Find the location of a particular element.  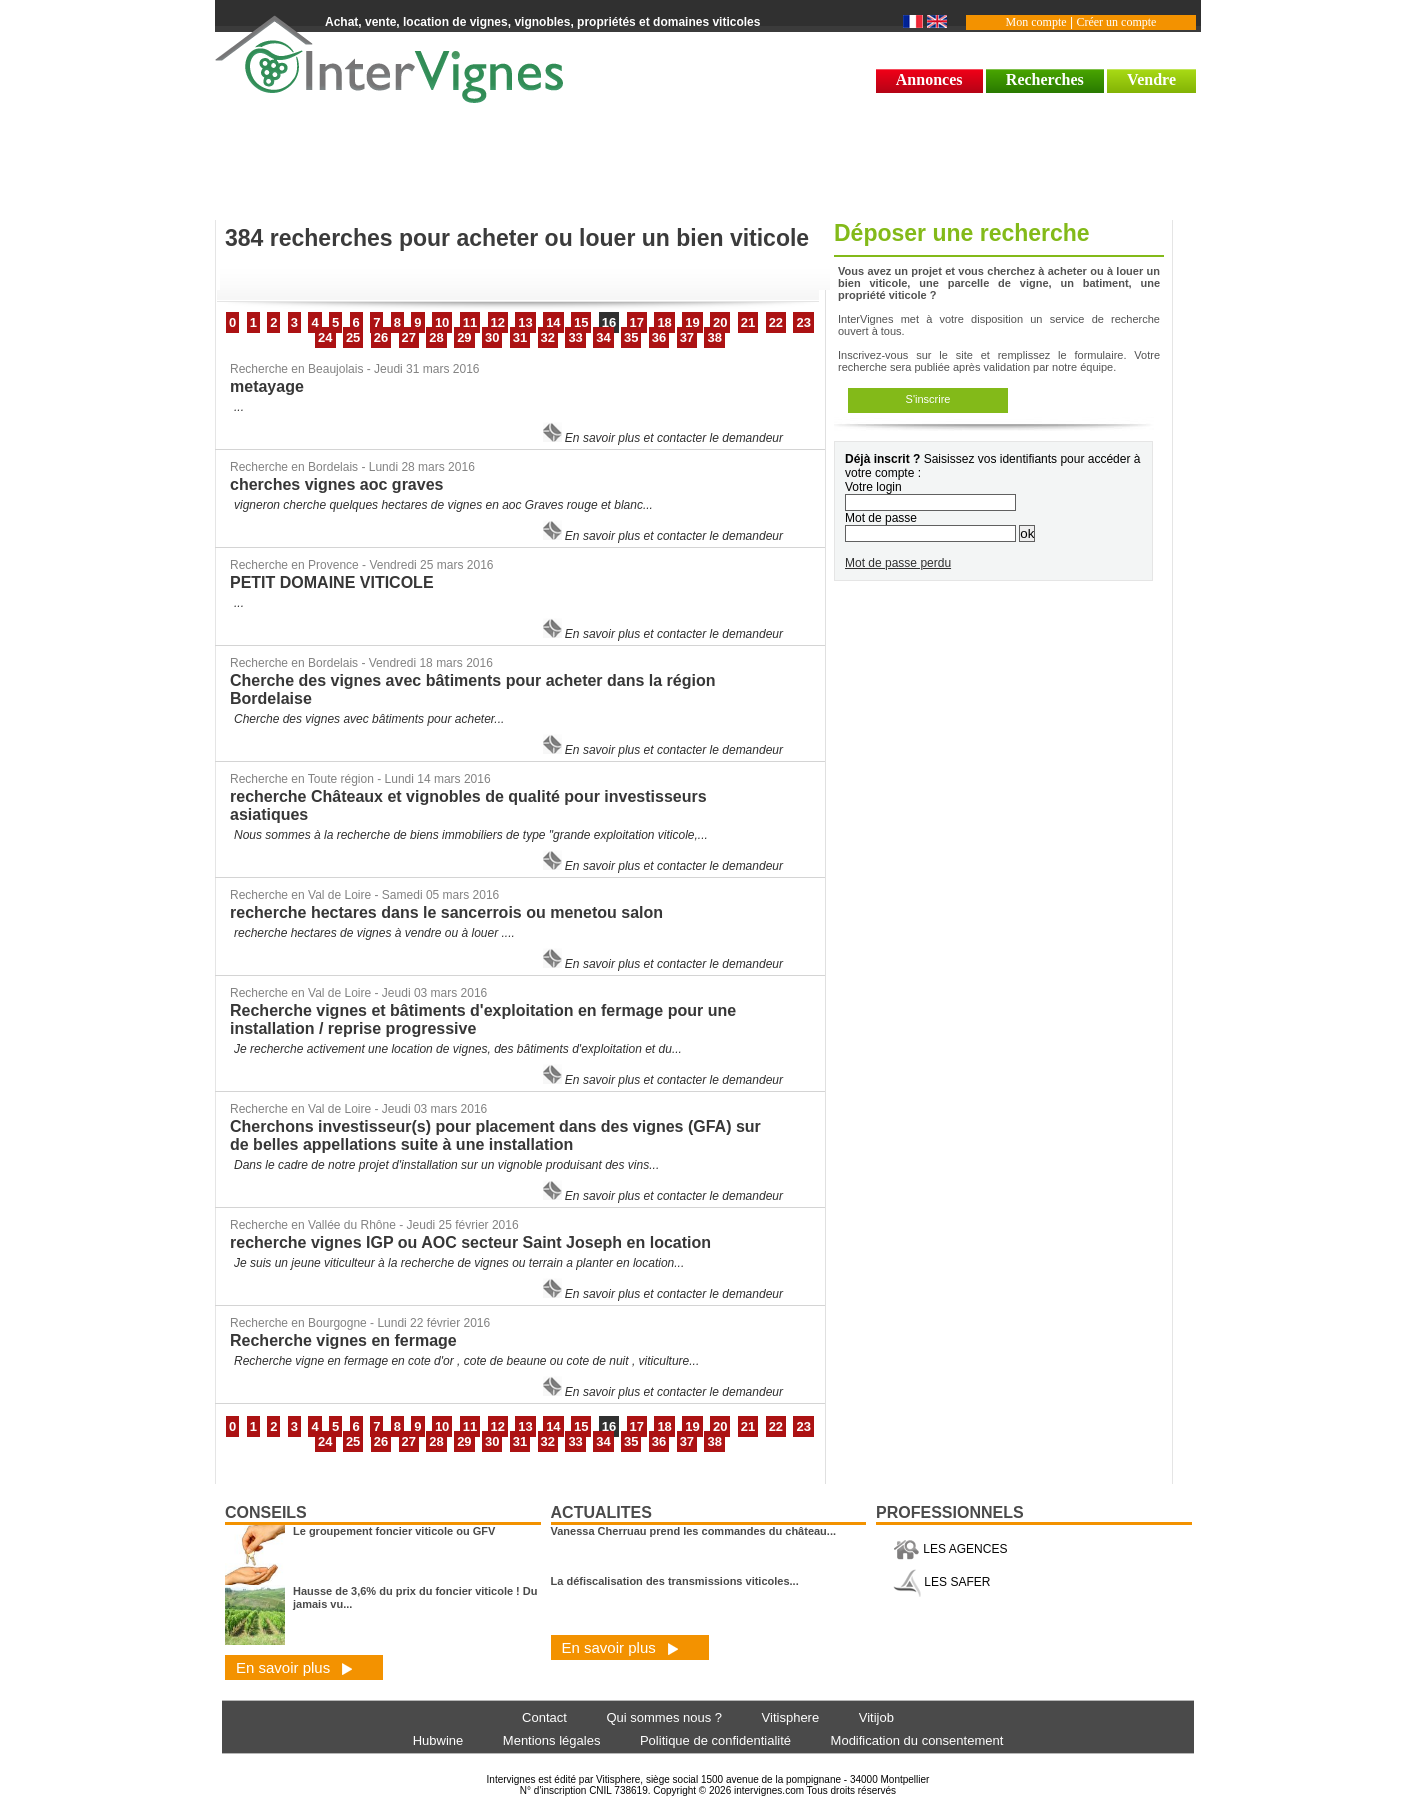

Annonces is located at coordinates (929, 79).